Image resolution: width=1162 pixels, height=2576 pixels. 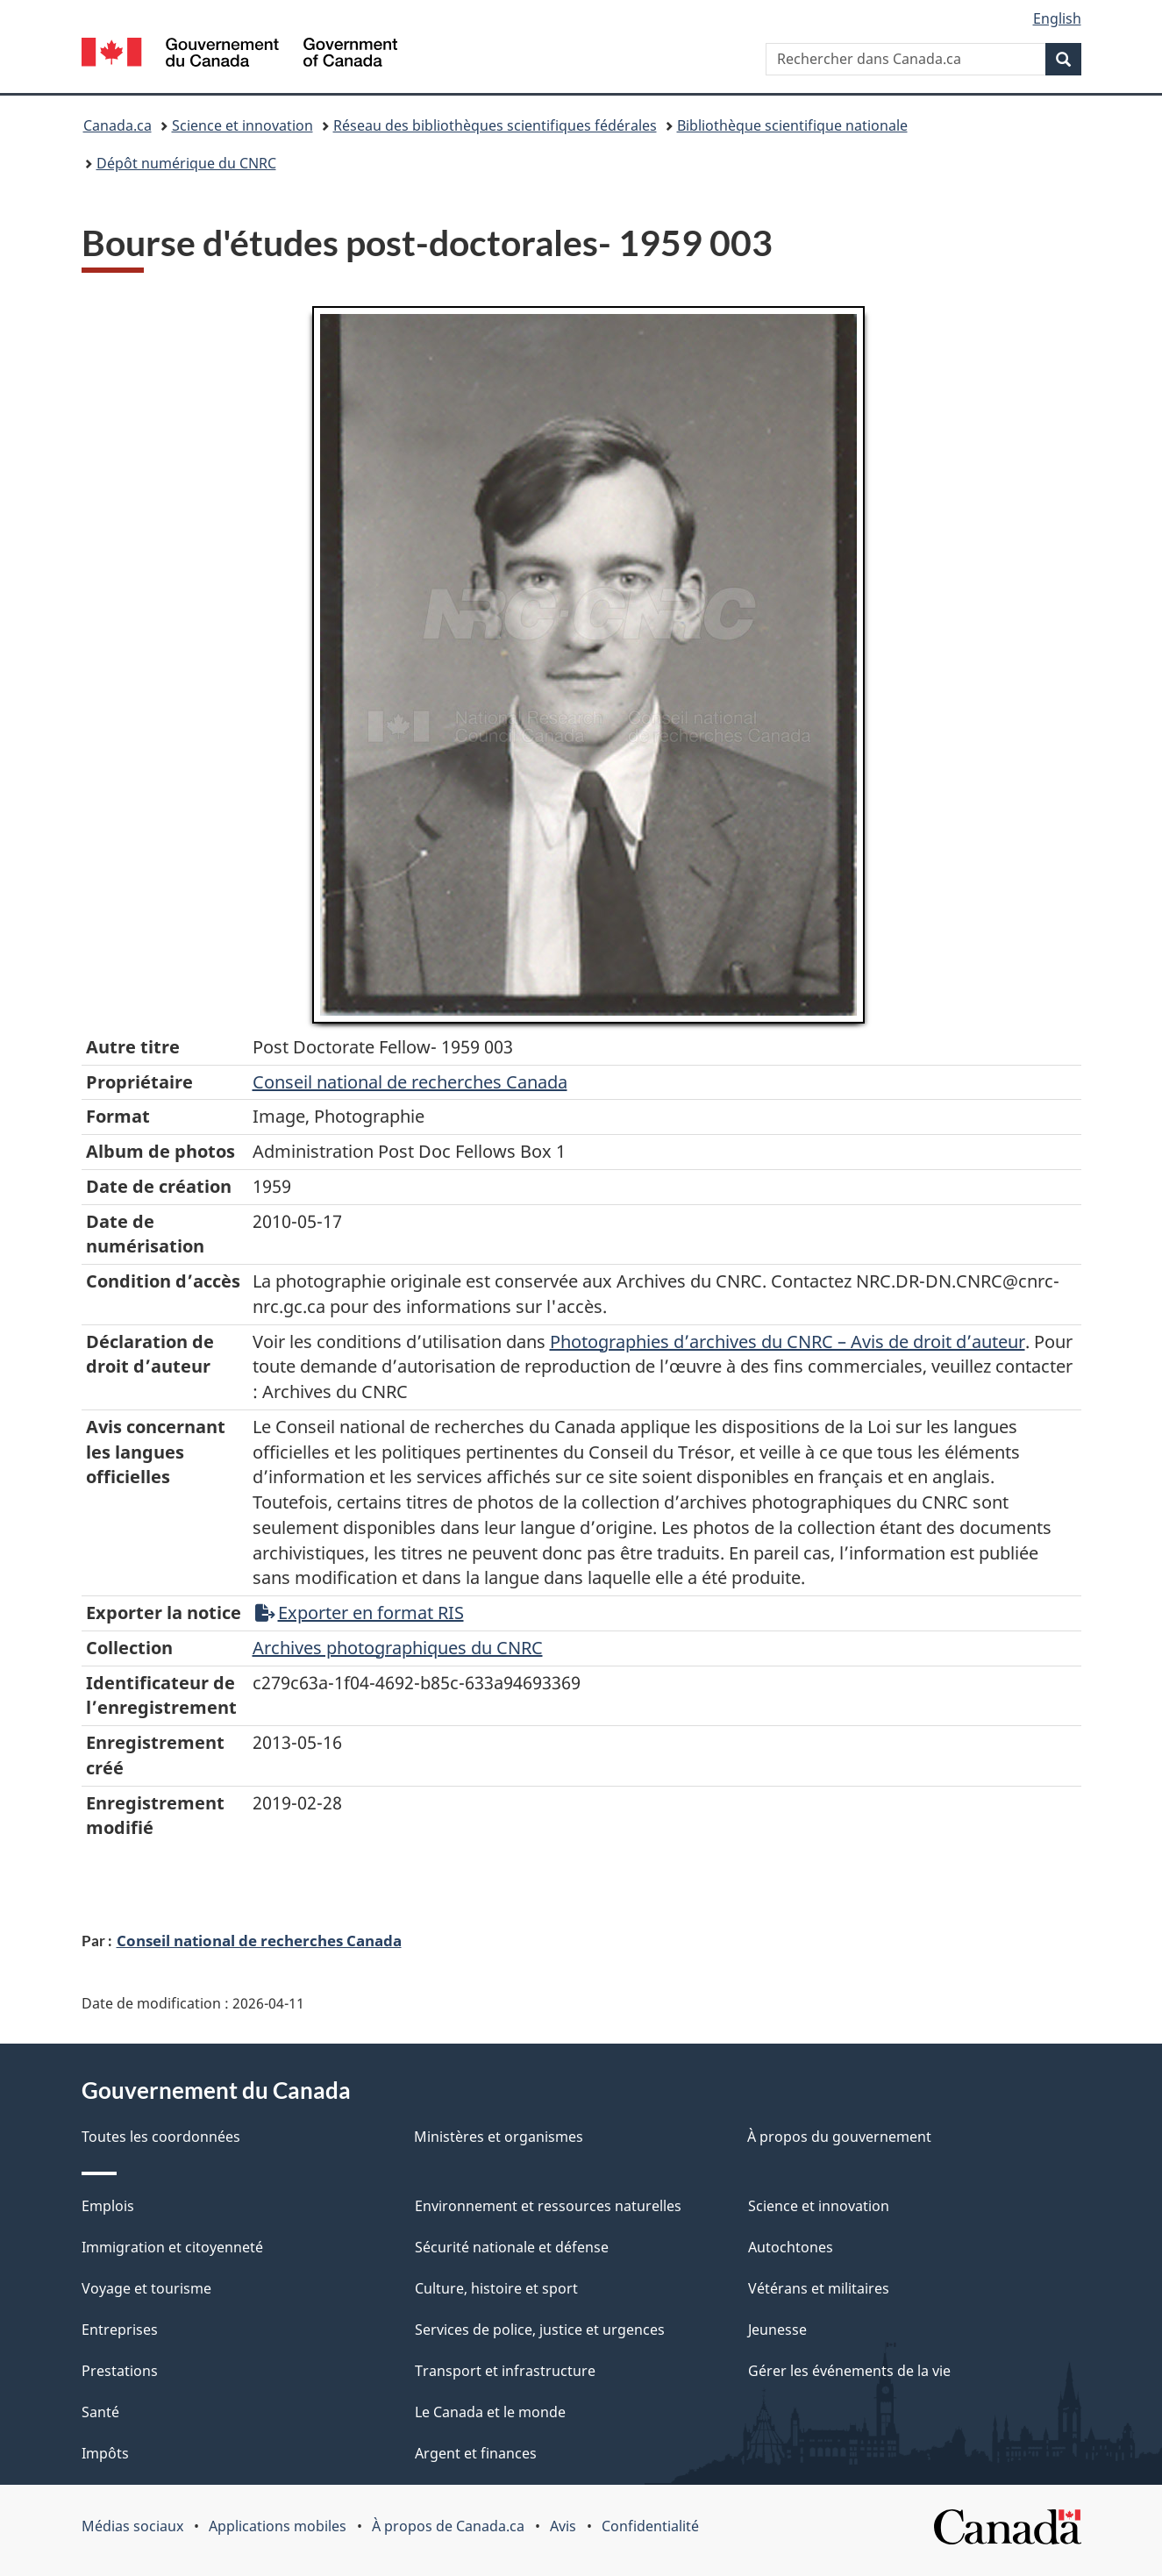 What do you see at coordinates (277, 2526) in the screenshot?
I see `Applications mobiles` at bounding box center [277, 2526].